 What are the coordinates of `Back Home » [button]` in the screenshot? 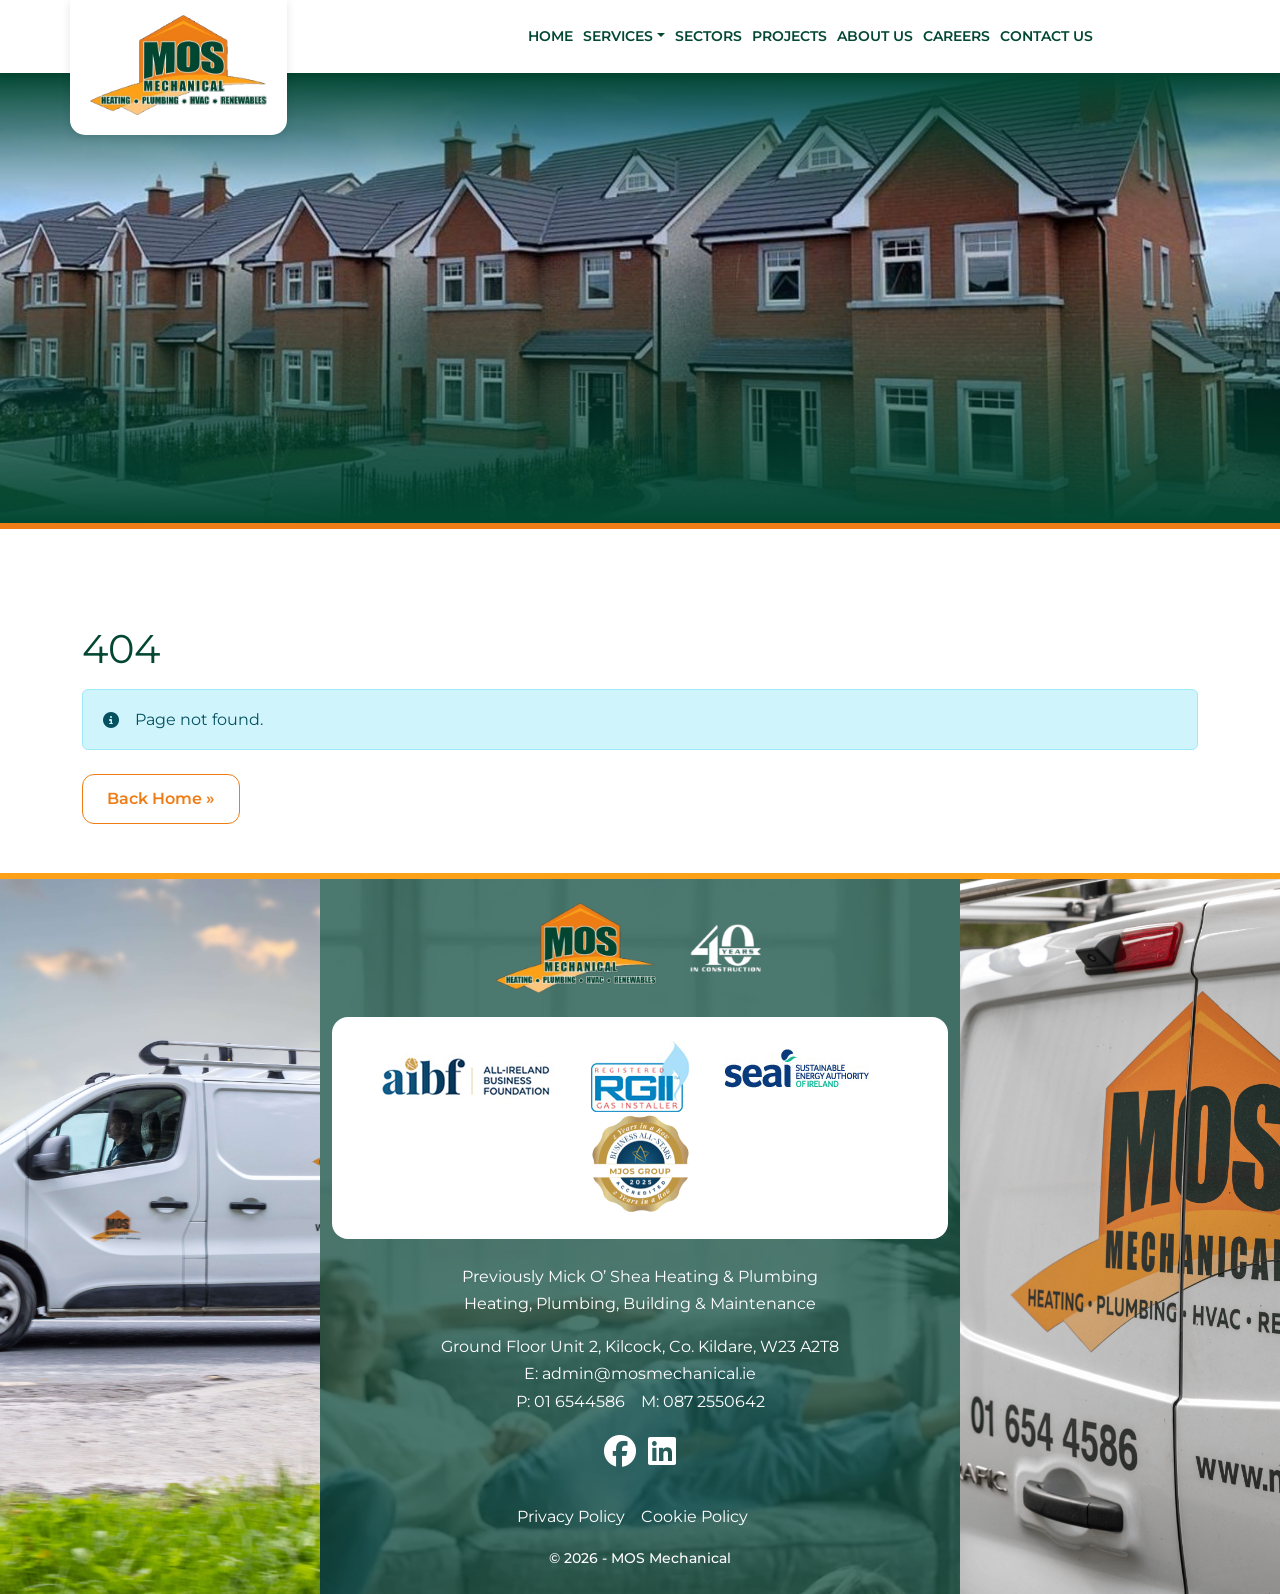 It's located at (161, 798).